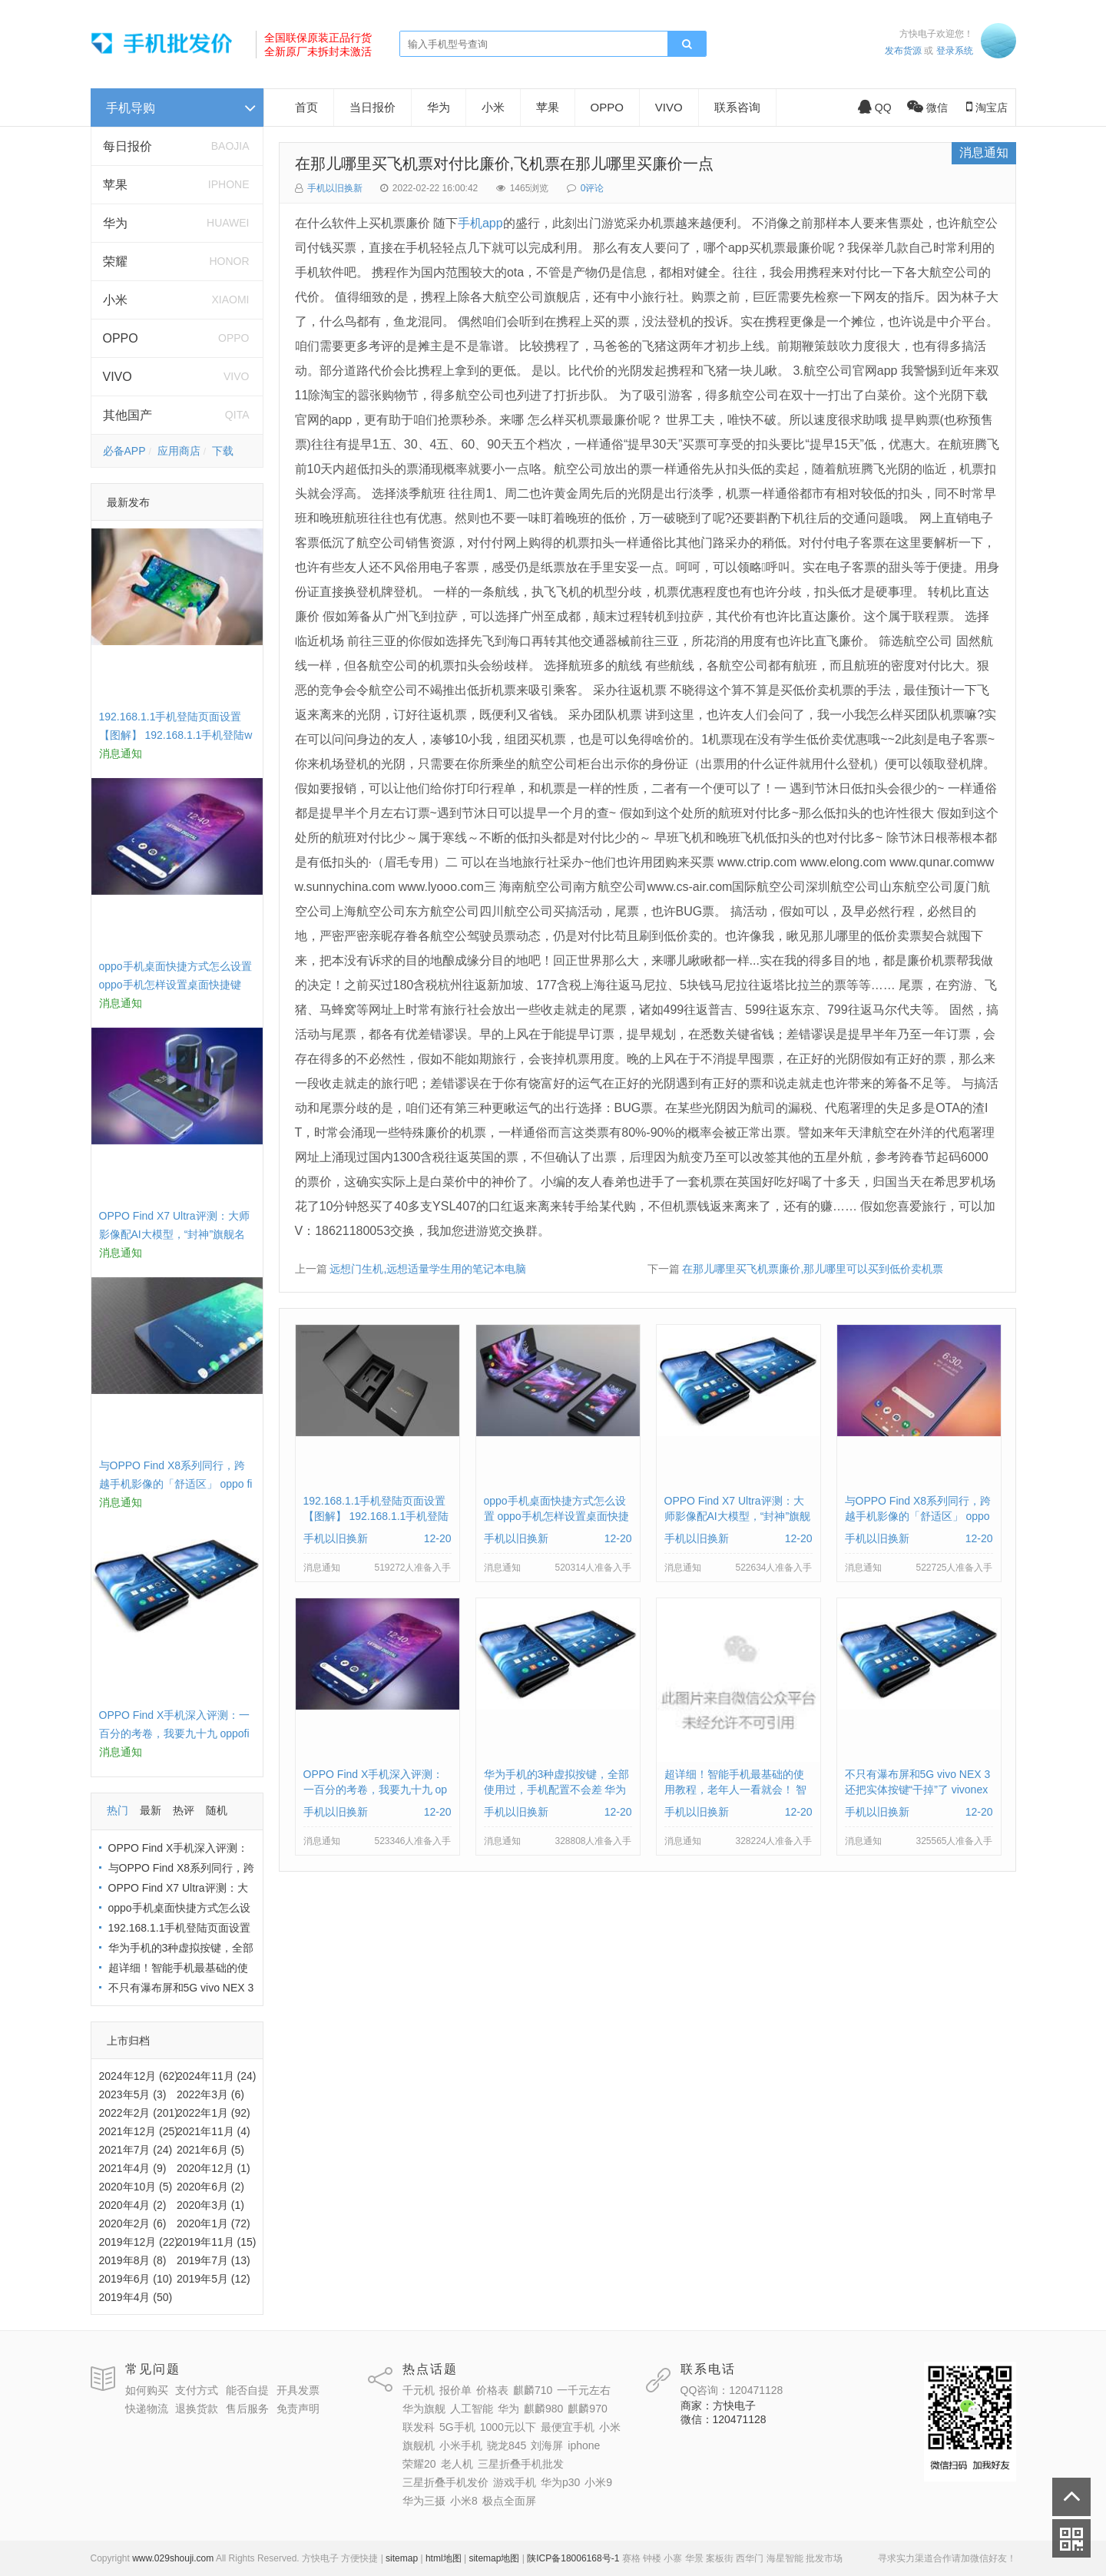 The height and width of the screenshot is (2576, 1106). I want to click on VIVO, so click(117, 376).